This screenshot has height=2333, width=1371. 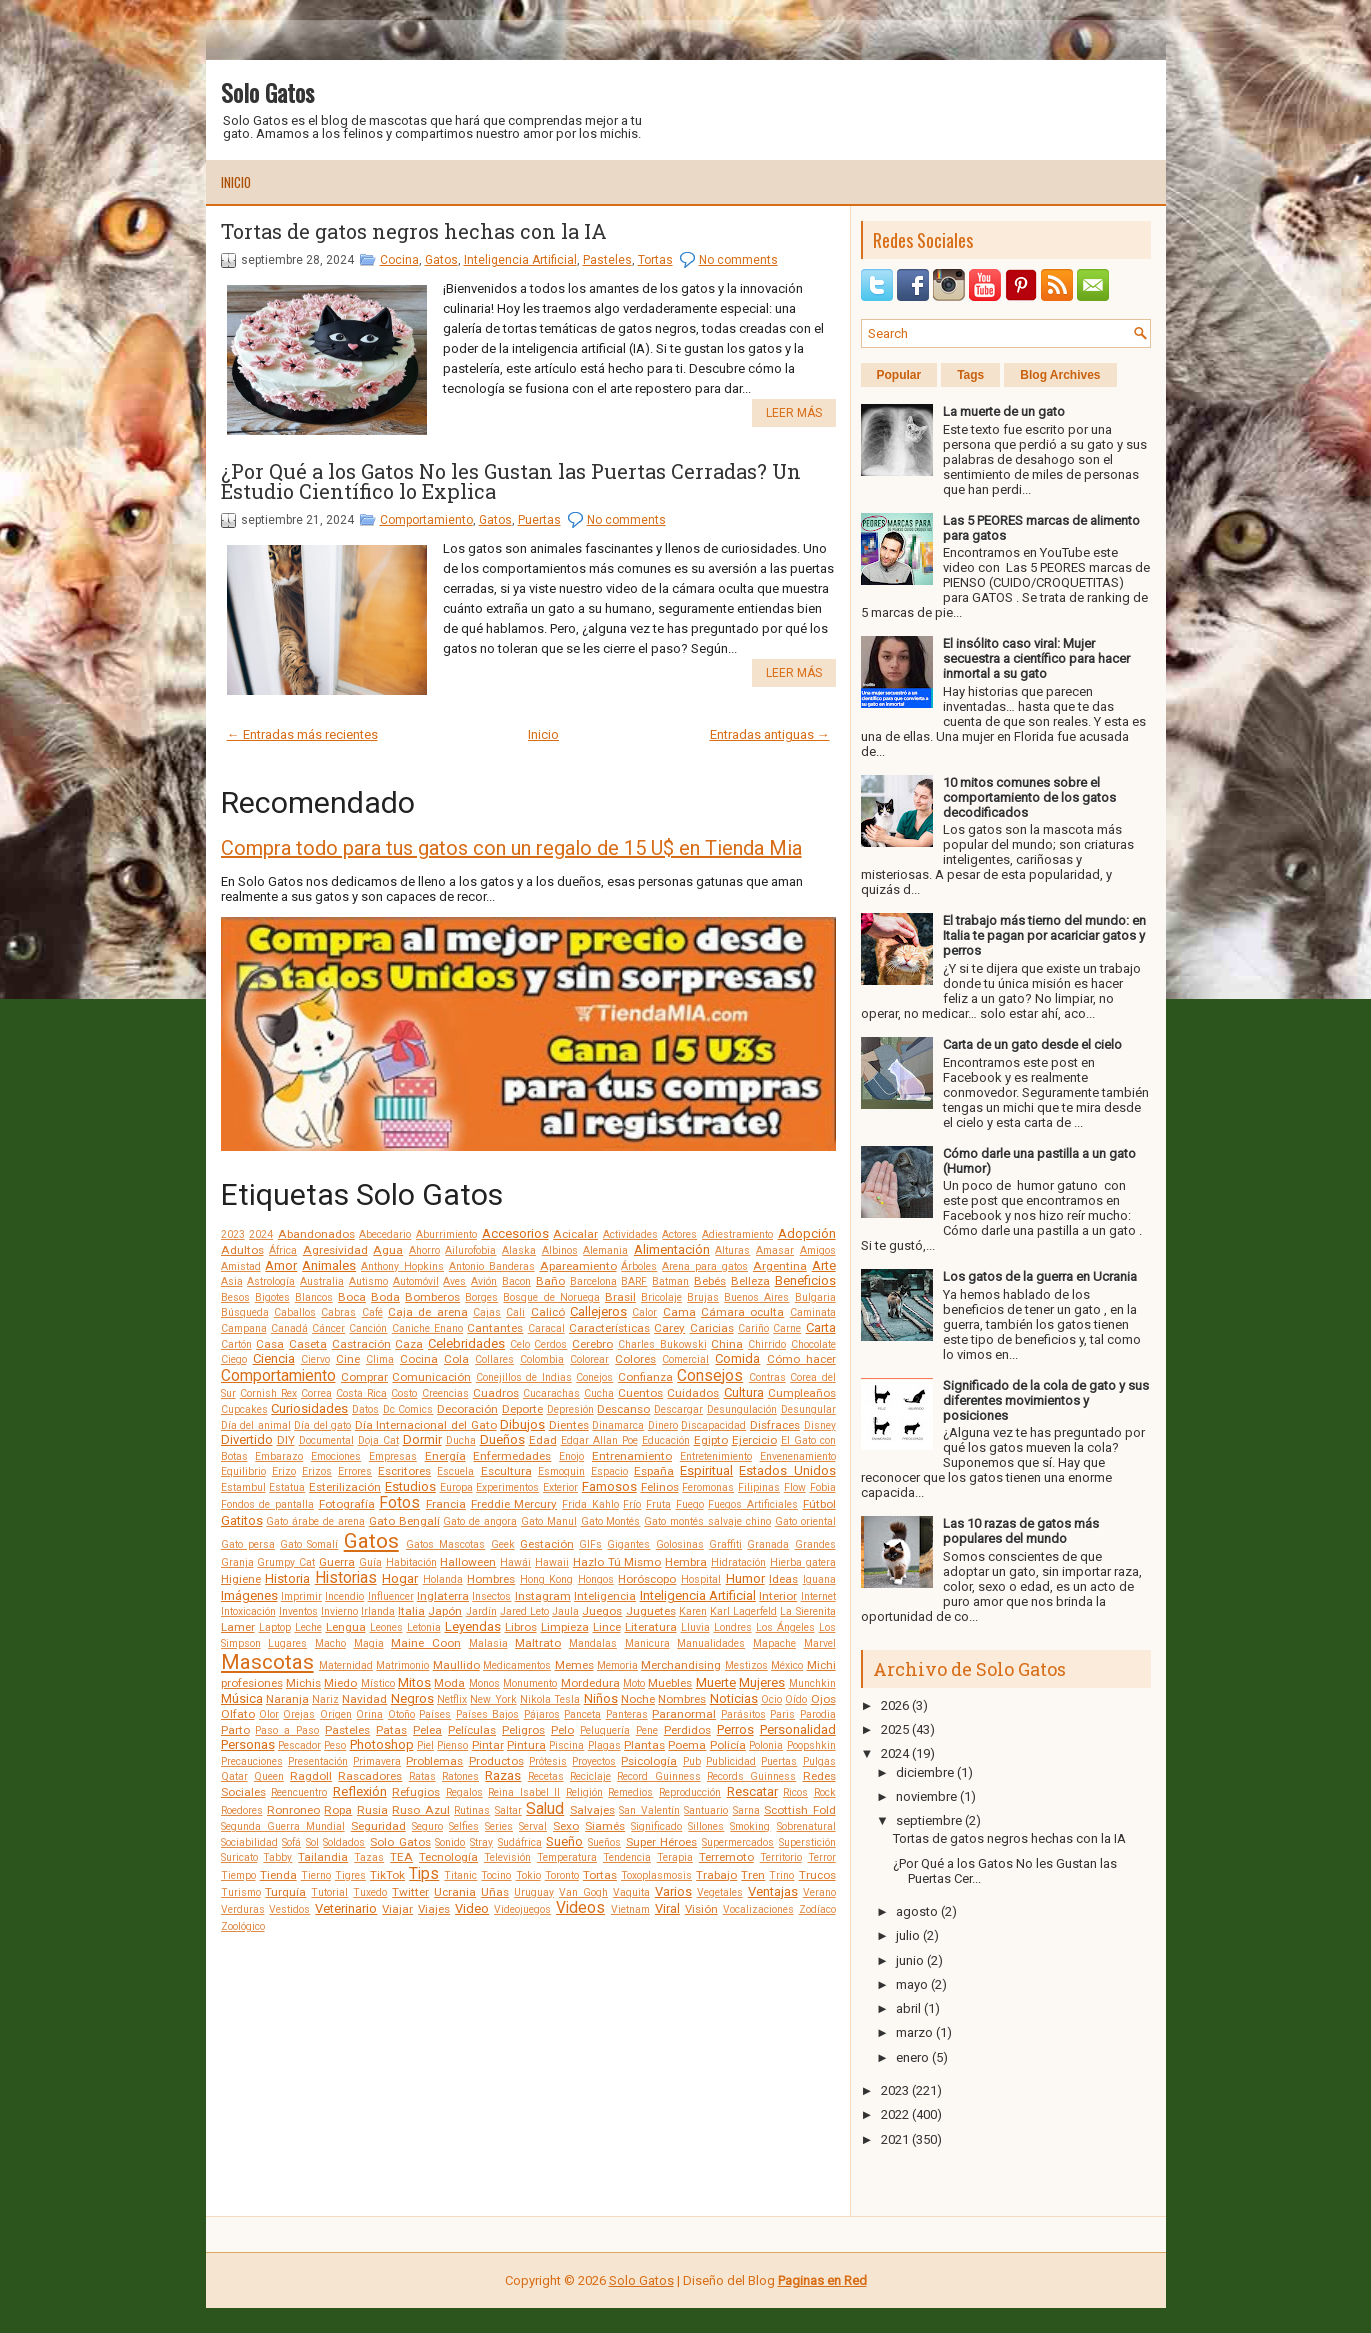 I want to click on BARF, so click(x=634, y=1281).